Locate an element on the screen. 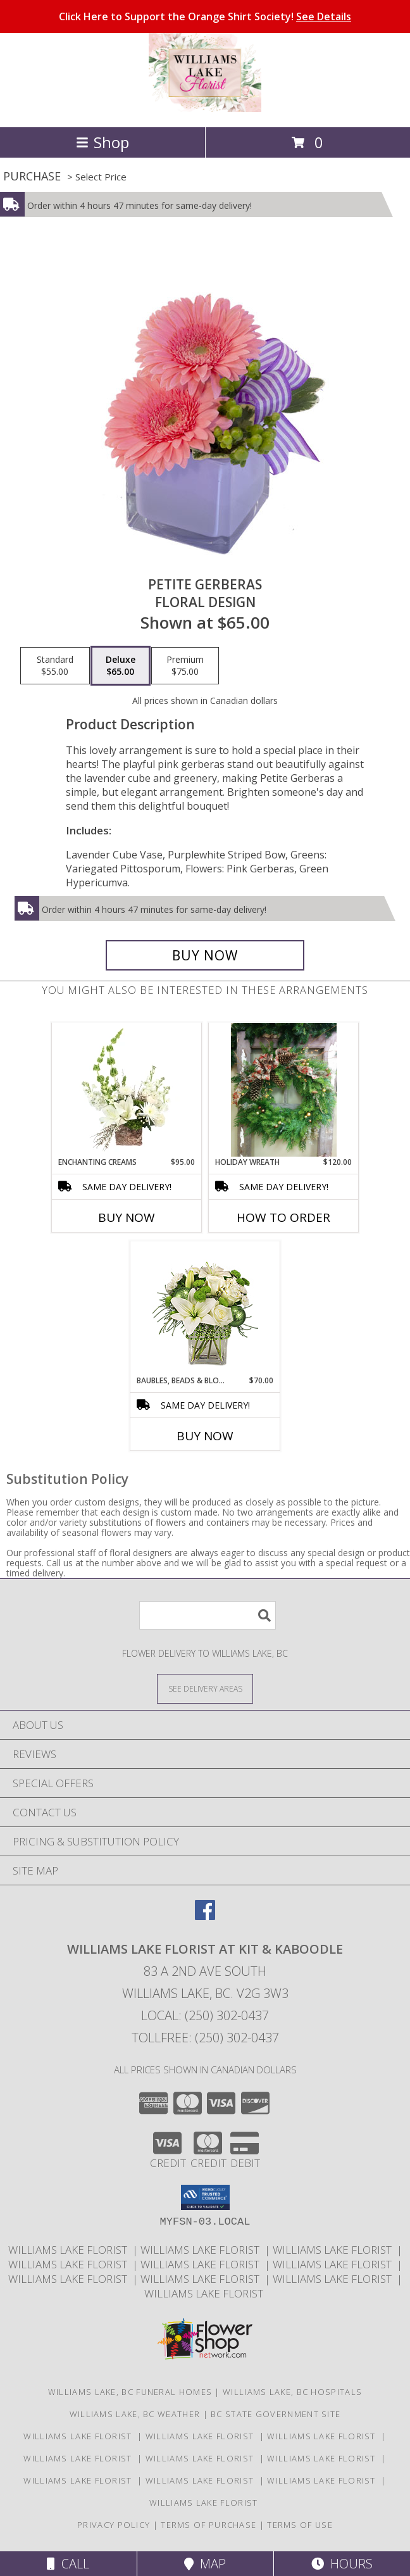 The width and height of the screenshot is (410, 2576). Williams Lake Florist [Williams Lake Florist in a new window] is located at coordinates (70, 2249).